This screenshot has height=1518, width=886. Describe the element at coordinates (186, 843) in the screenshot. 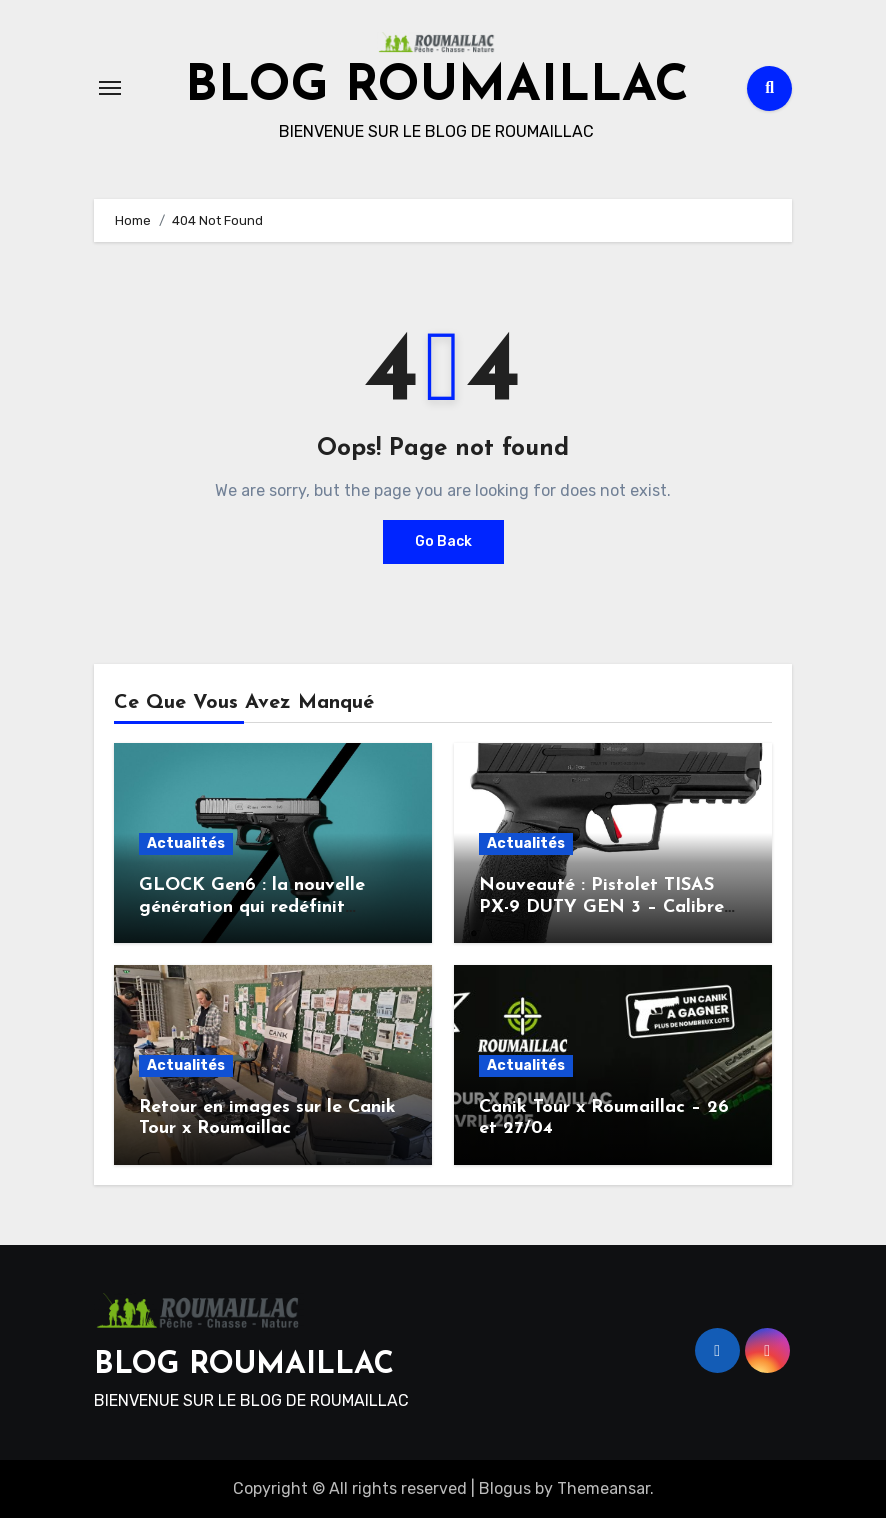

I see `Actualités` at that location.